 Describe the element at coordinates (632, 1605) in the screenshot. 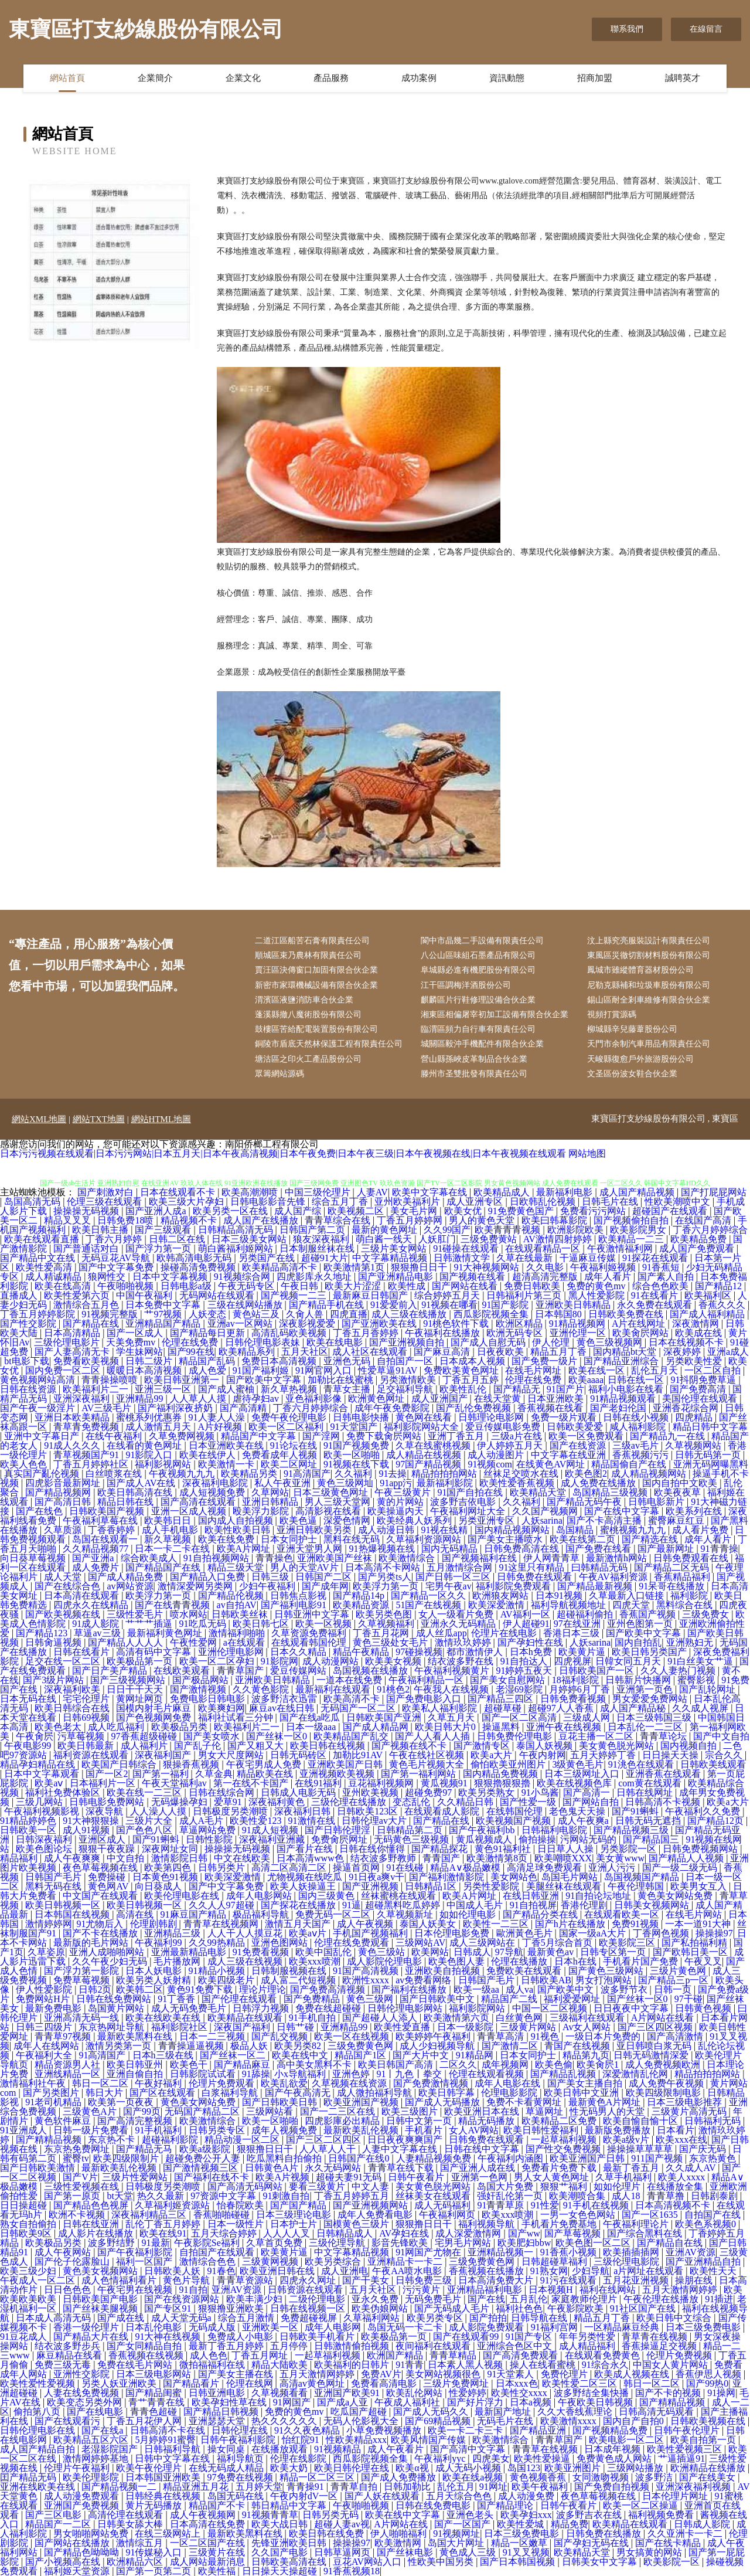

I see `四虎天堂` at that location.